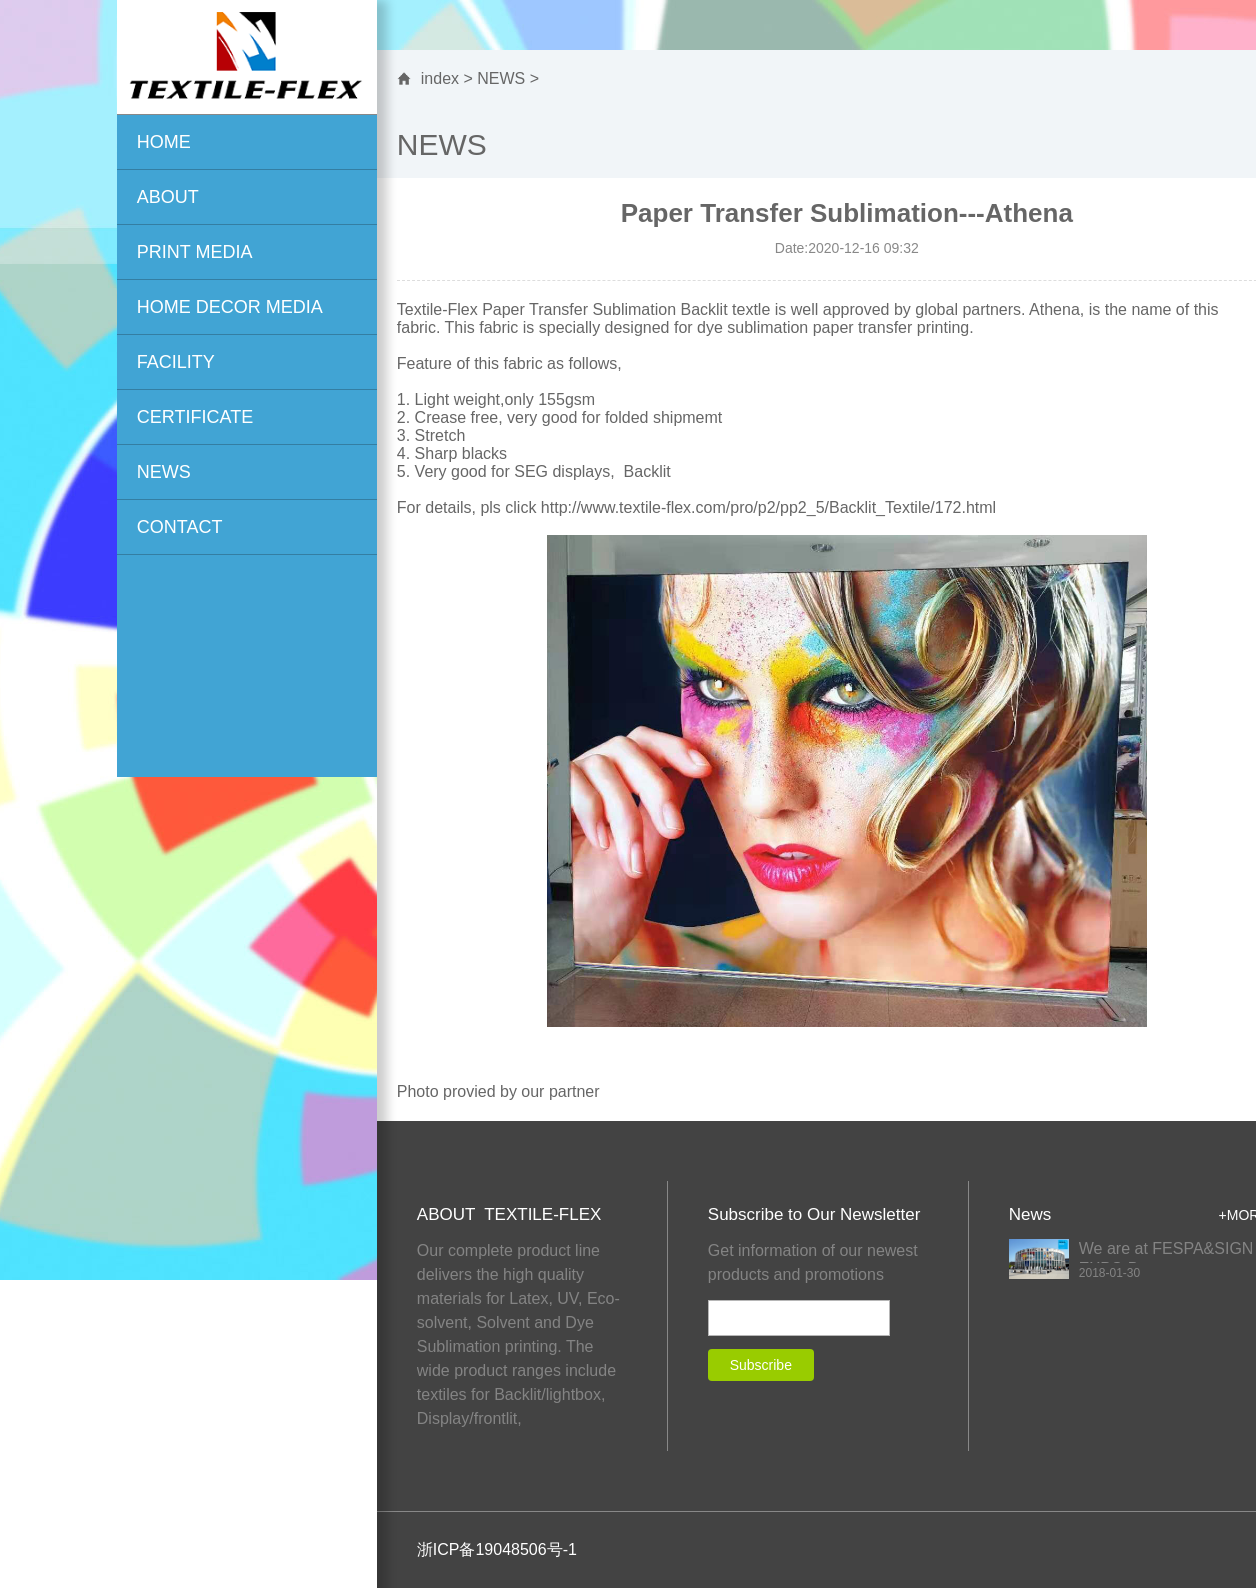 Image resolution: width=1256 pixels, height=1588 pixels. I want to click on index, so click(440, 78).